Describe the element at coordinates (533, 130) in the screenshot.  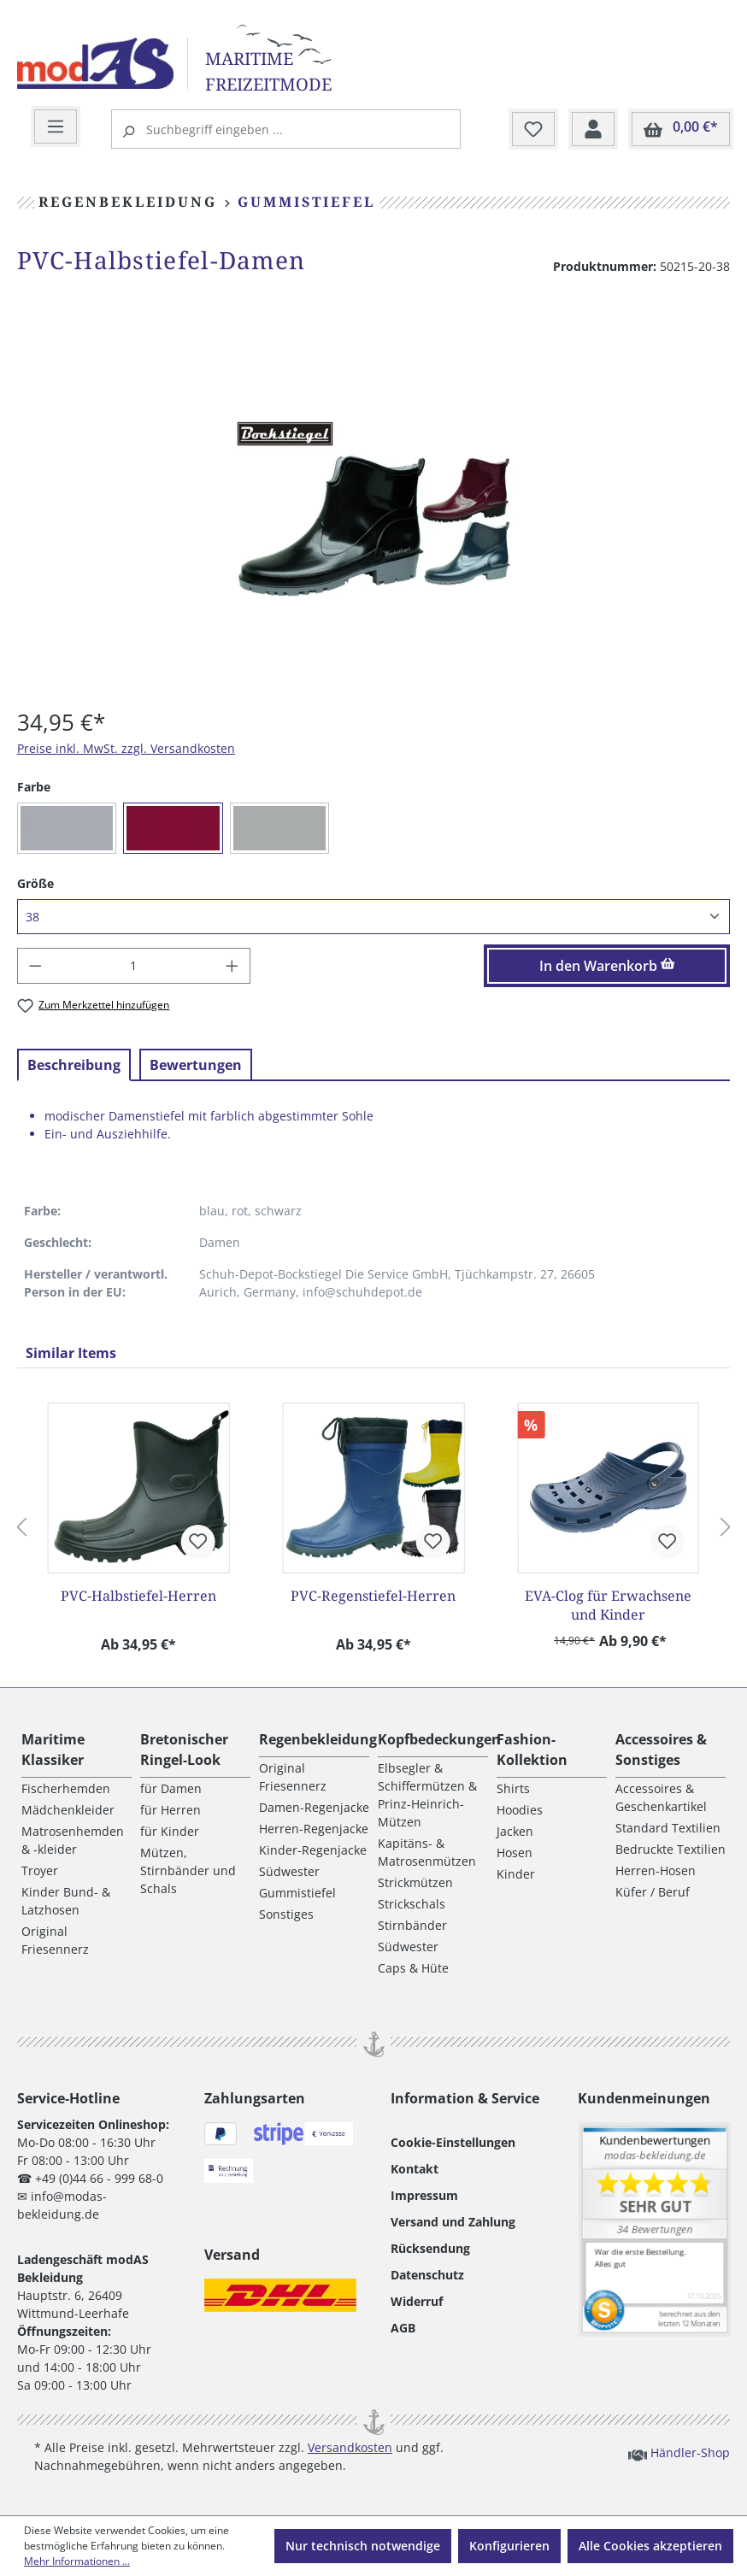
I see `[Merkzettel]` at that location.